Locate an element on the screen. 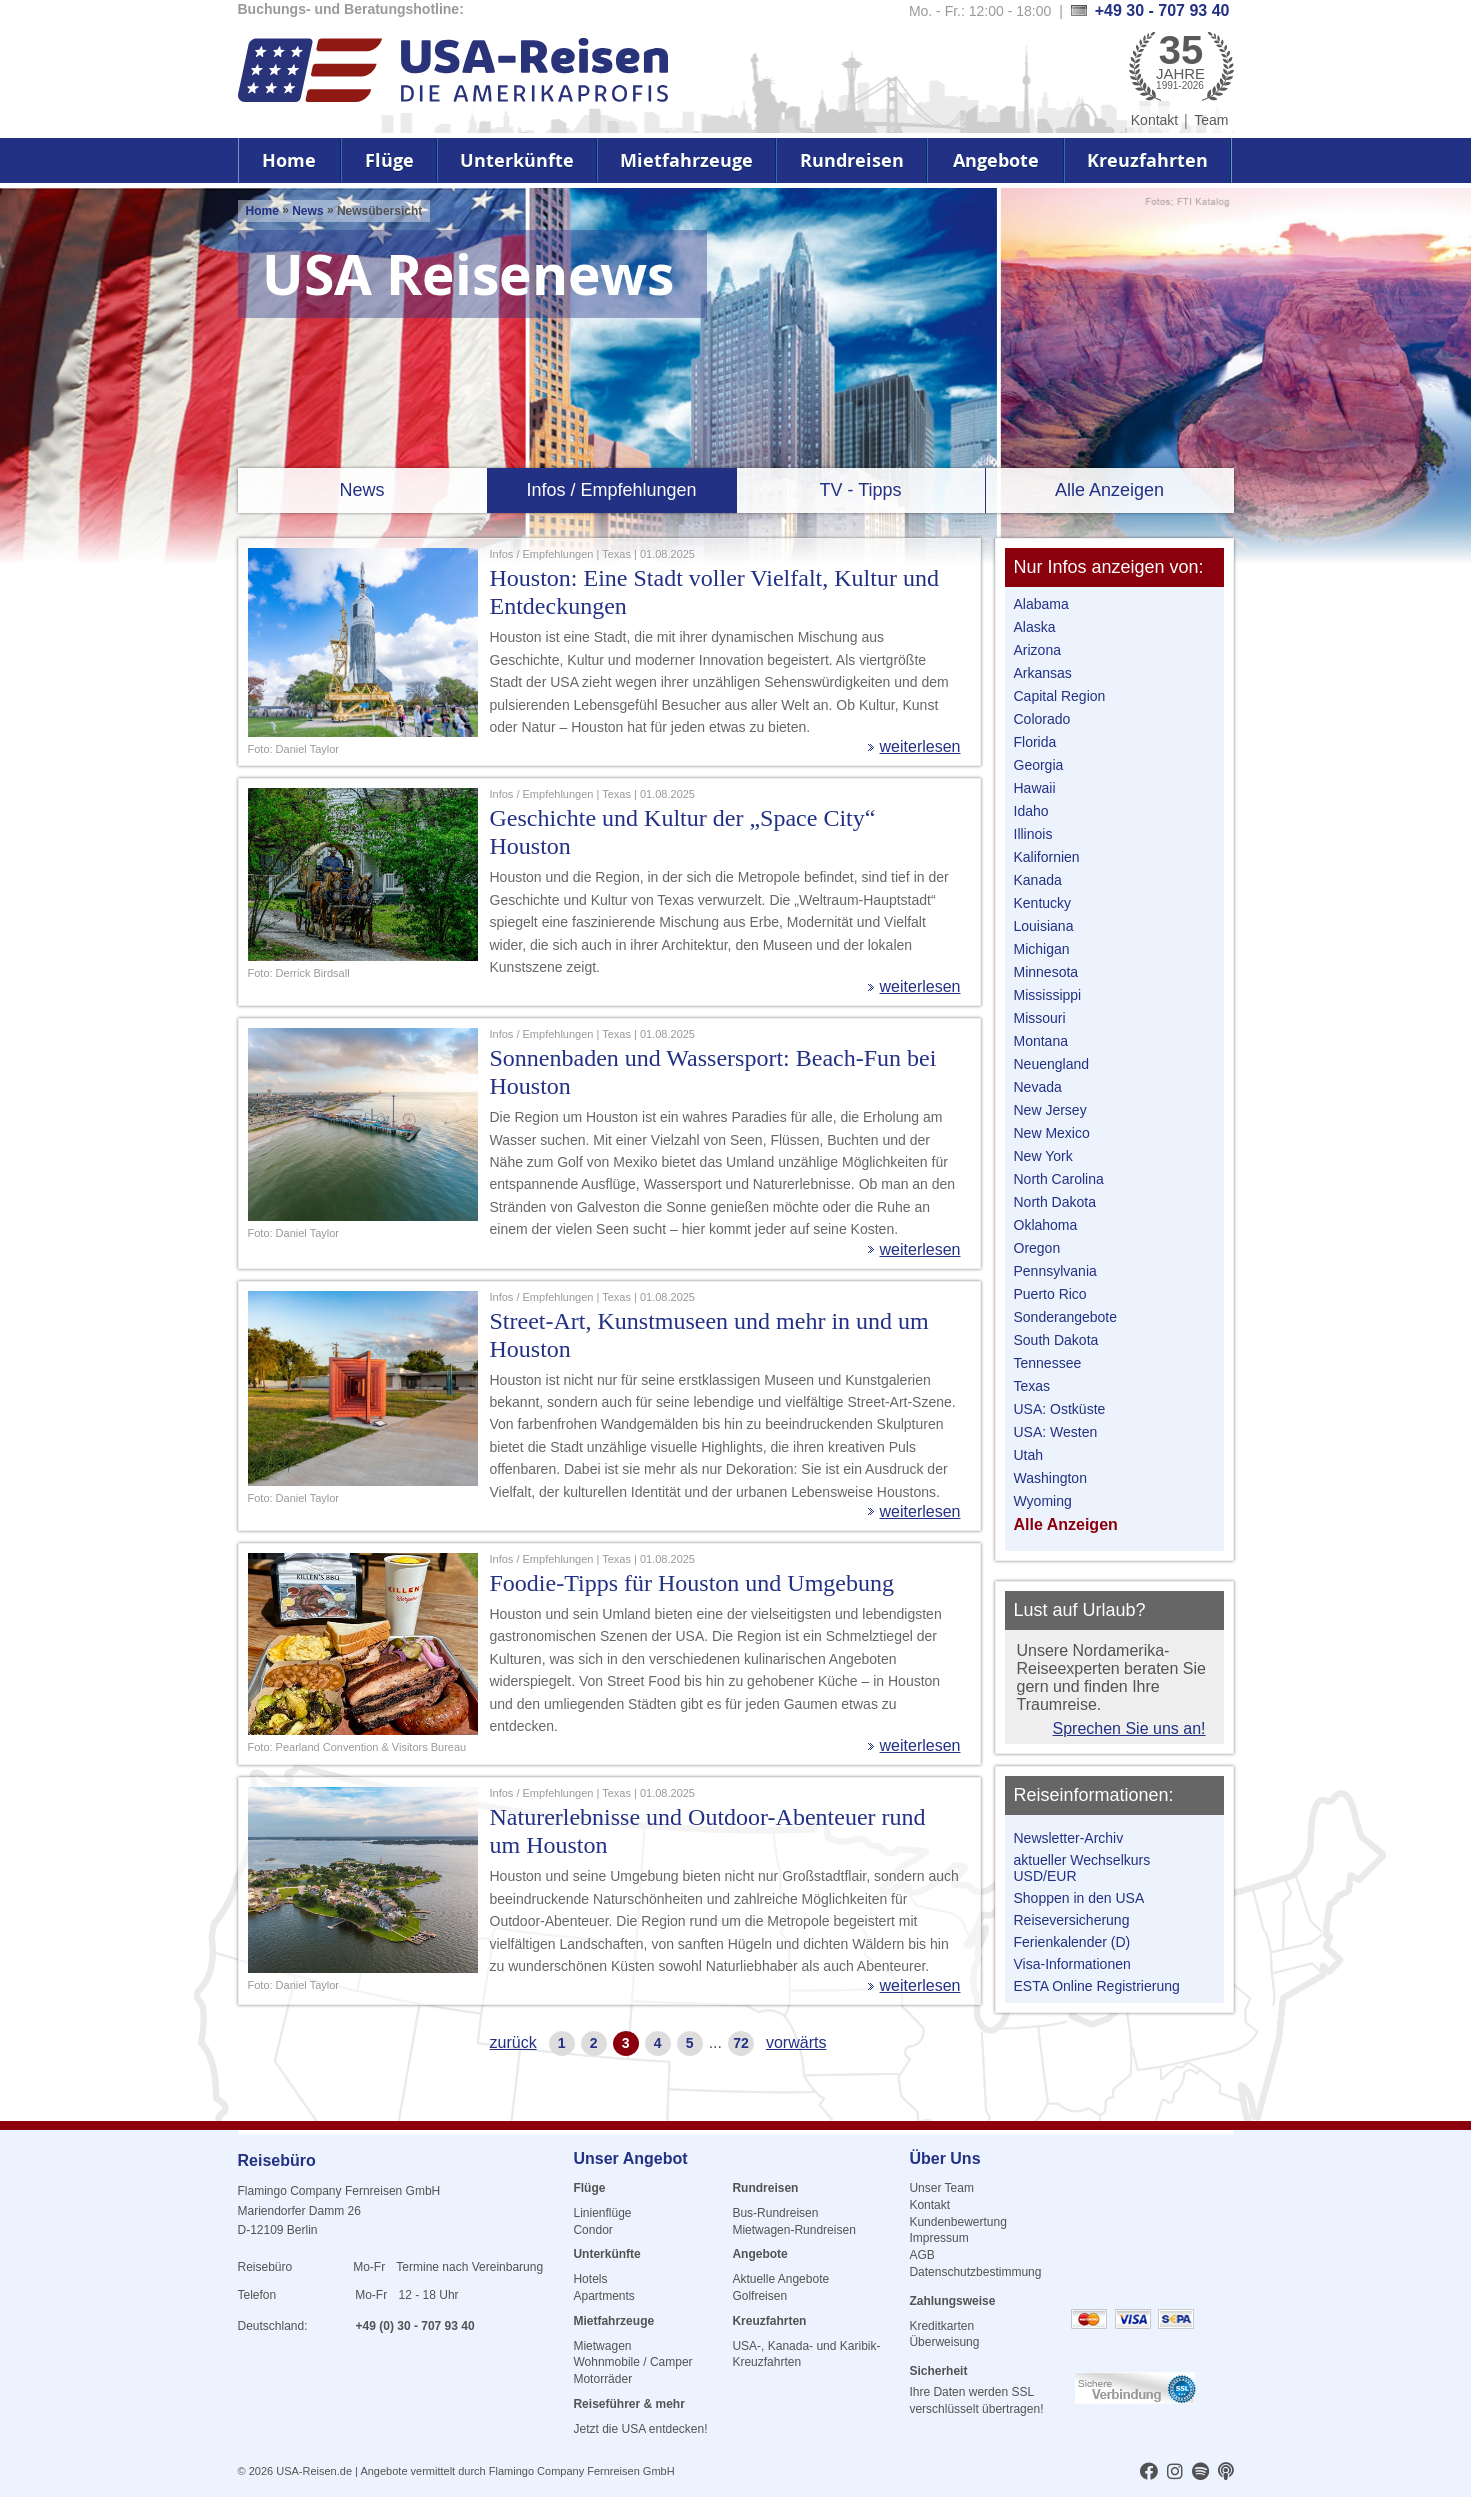 This screenshot has width=1471, height=2497. Reiseversicherung is located at coordinates (1072, 1920).